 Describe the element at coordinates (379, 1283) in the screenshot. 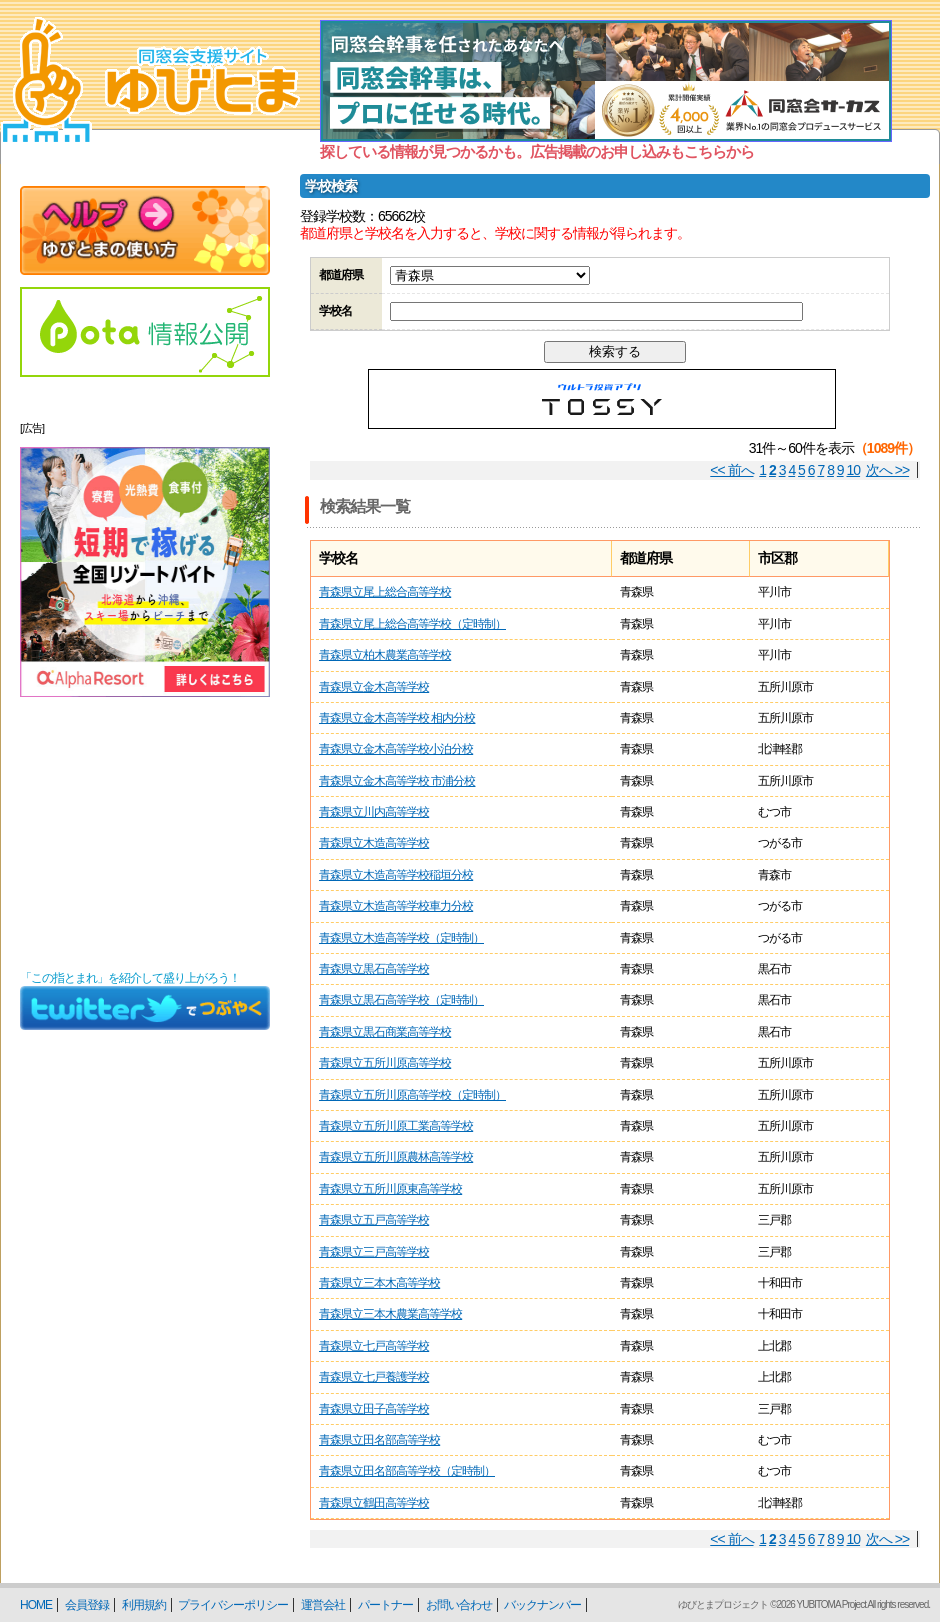

I see `青森県立三本木高等学校` at that location.